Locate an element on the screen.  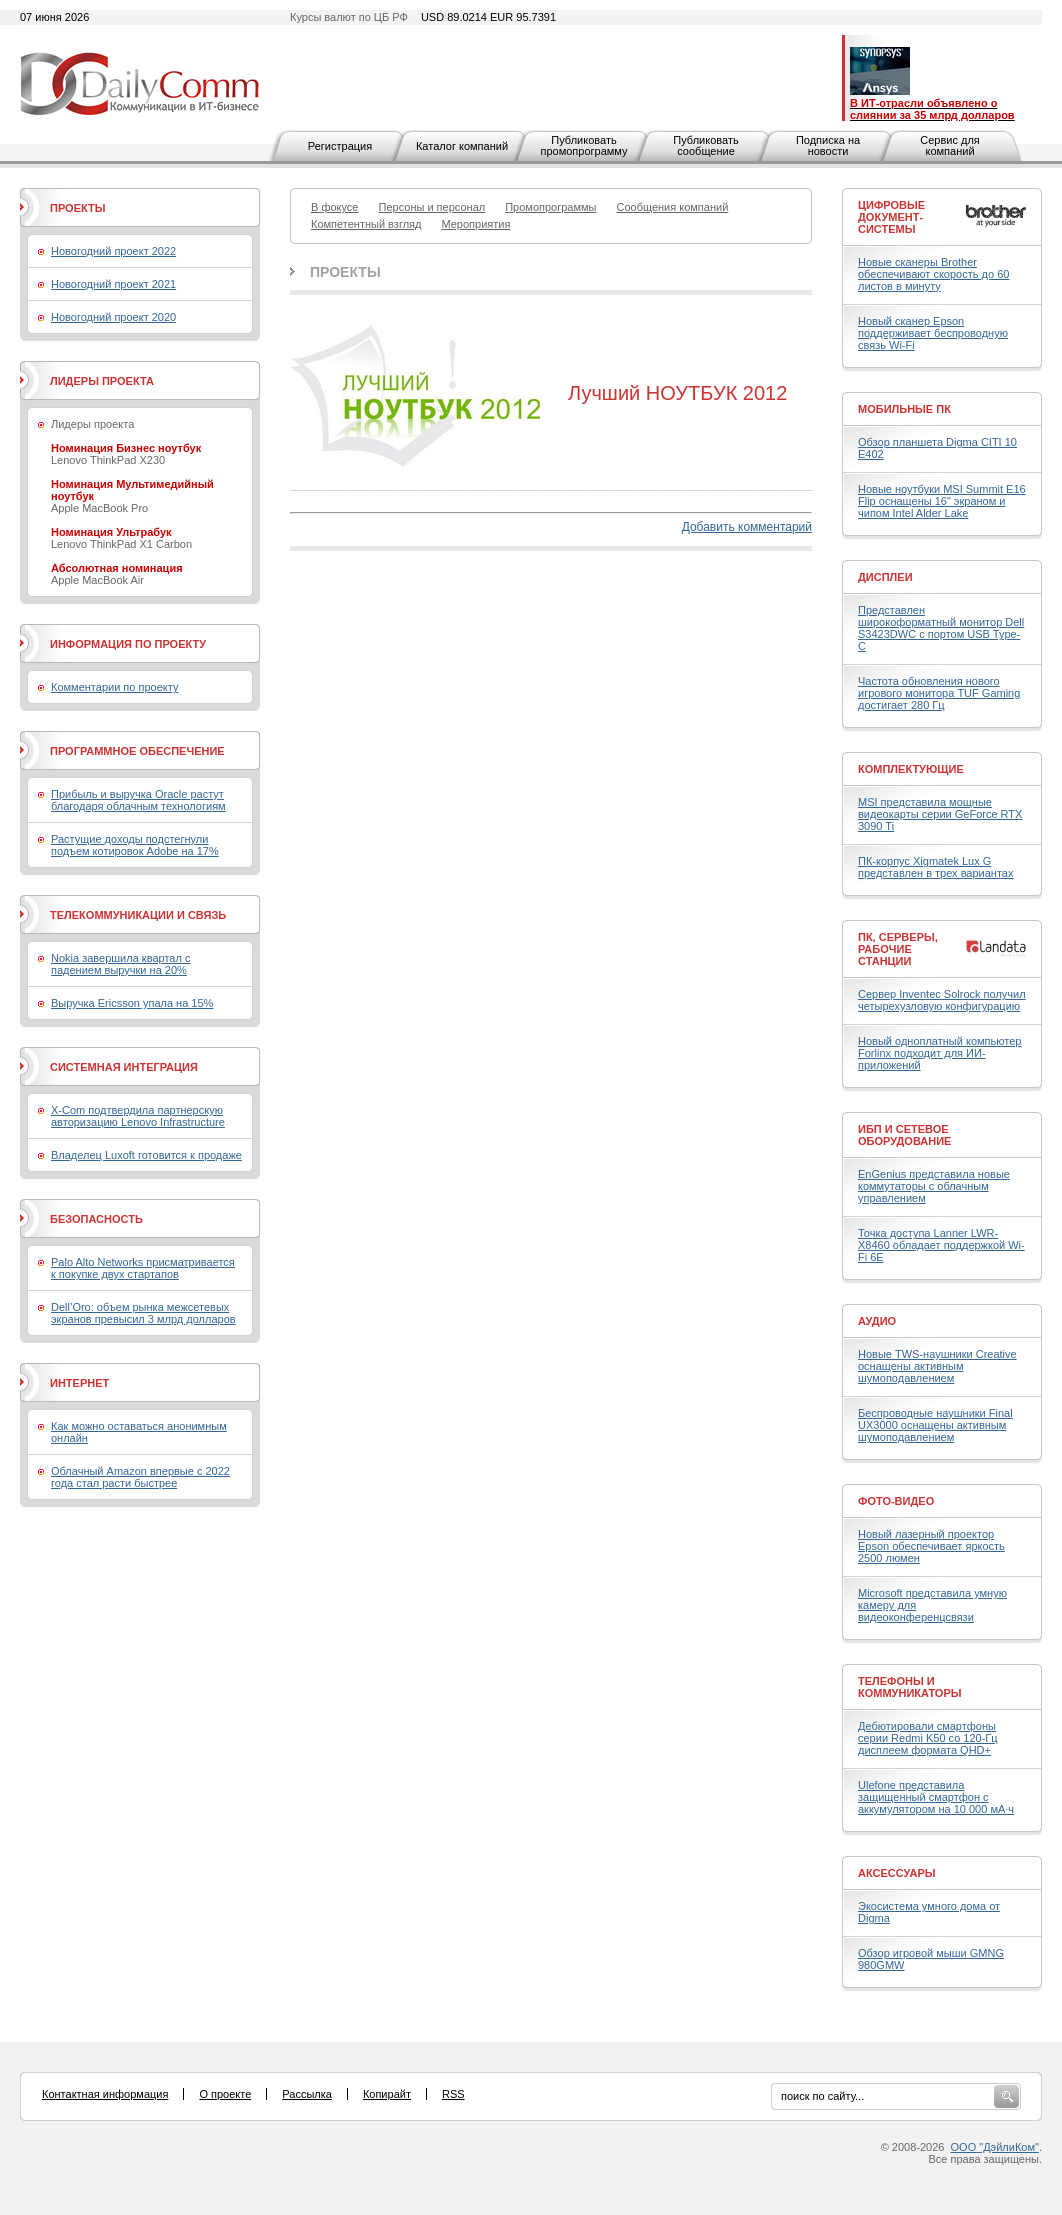
Дисплеи is located at coordinates (885, 577).